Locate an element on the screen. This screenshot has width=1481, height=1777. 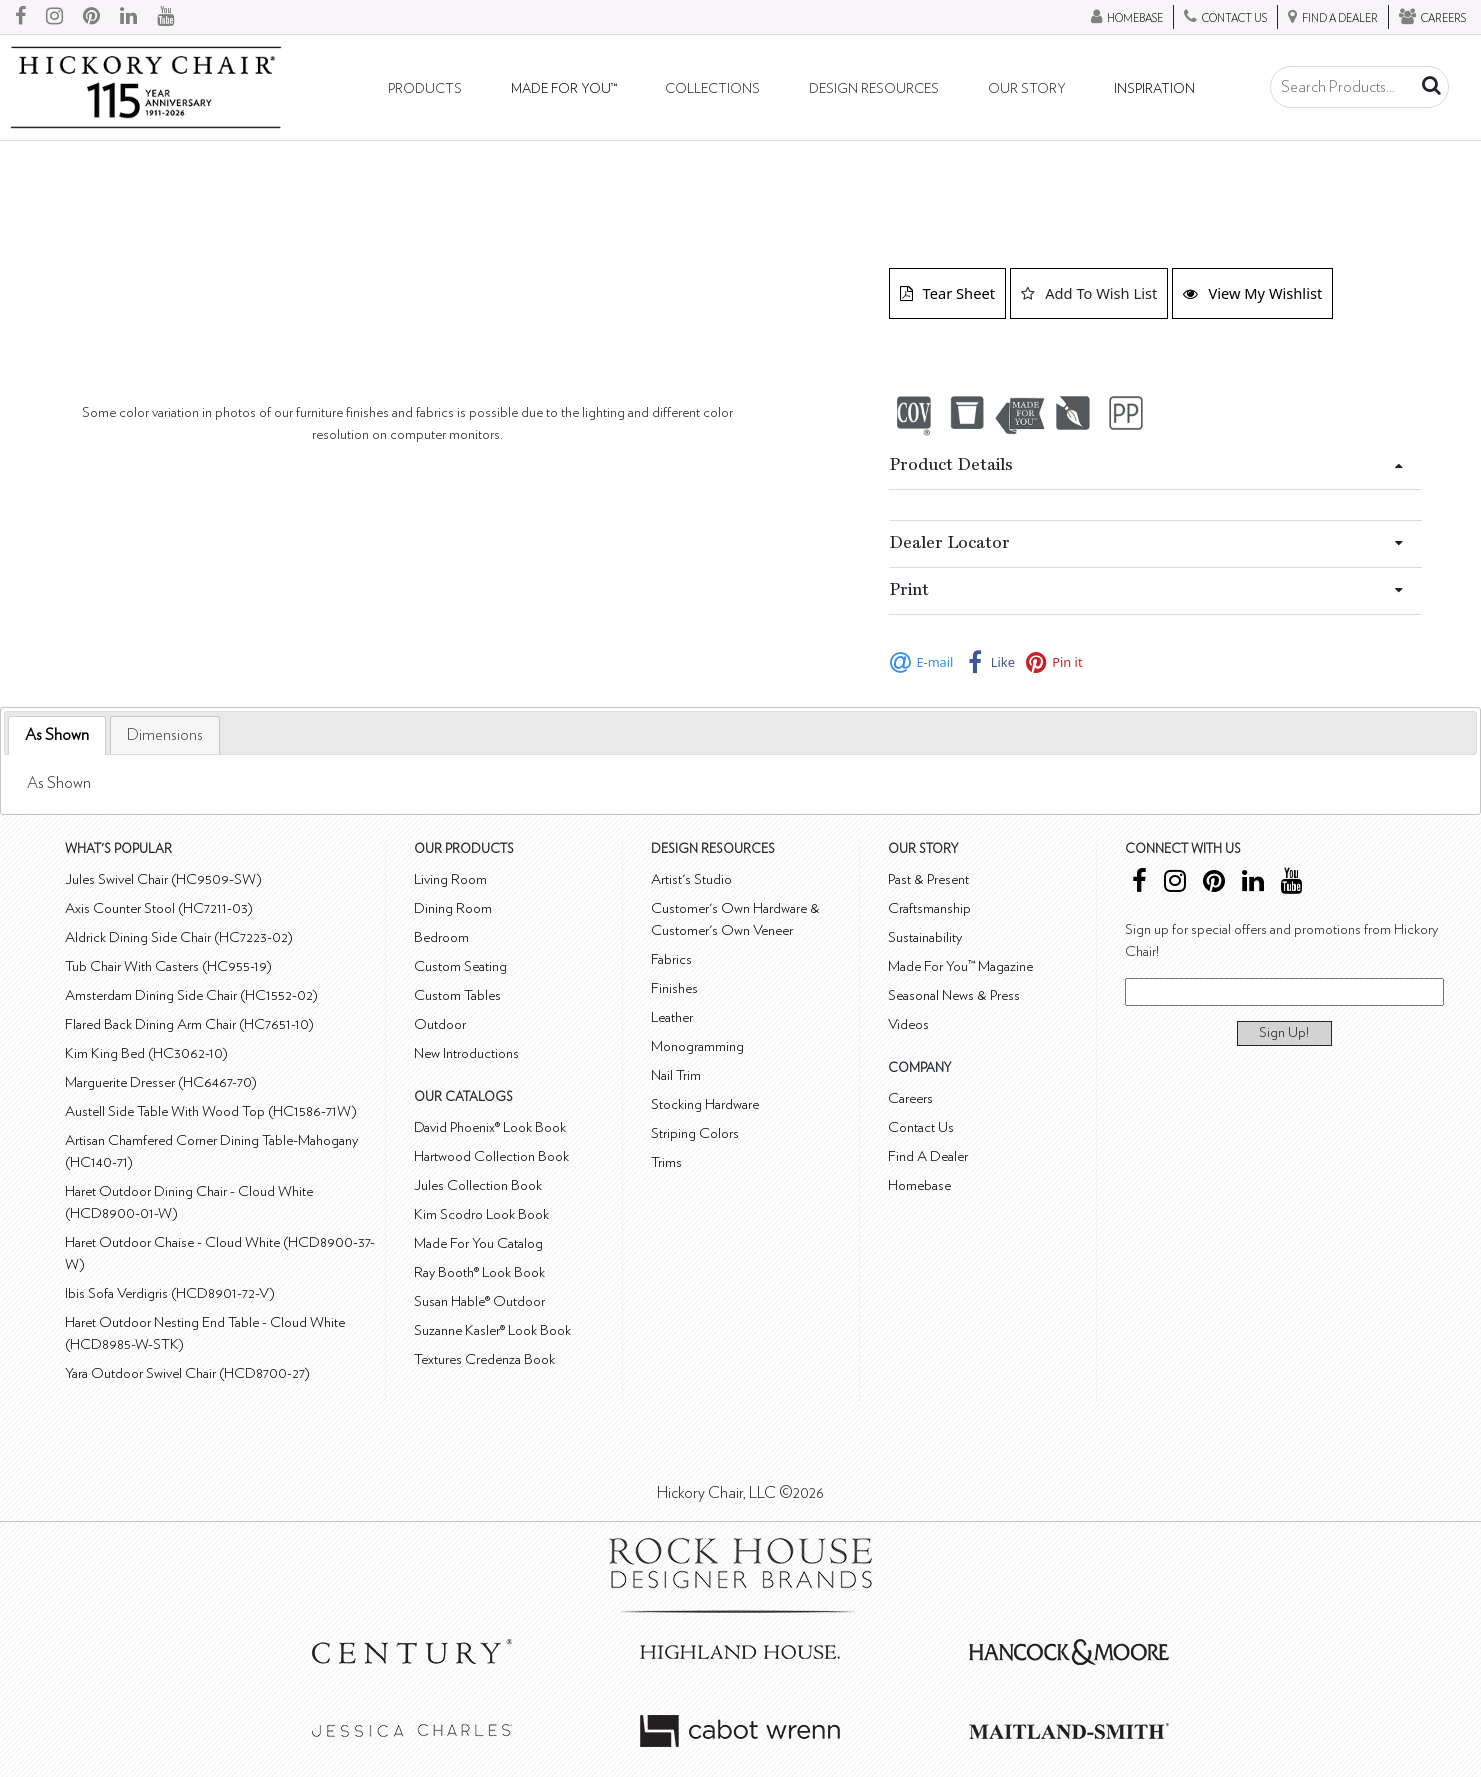
Textures Credenza Book is located at coordinates (484, 1359).